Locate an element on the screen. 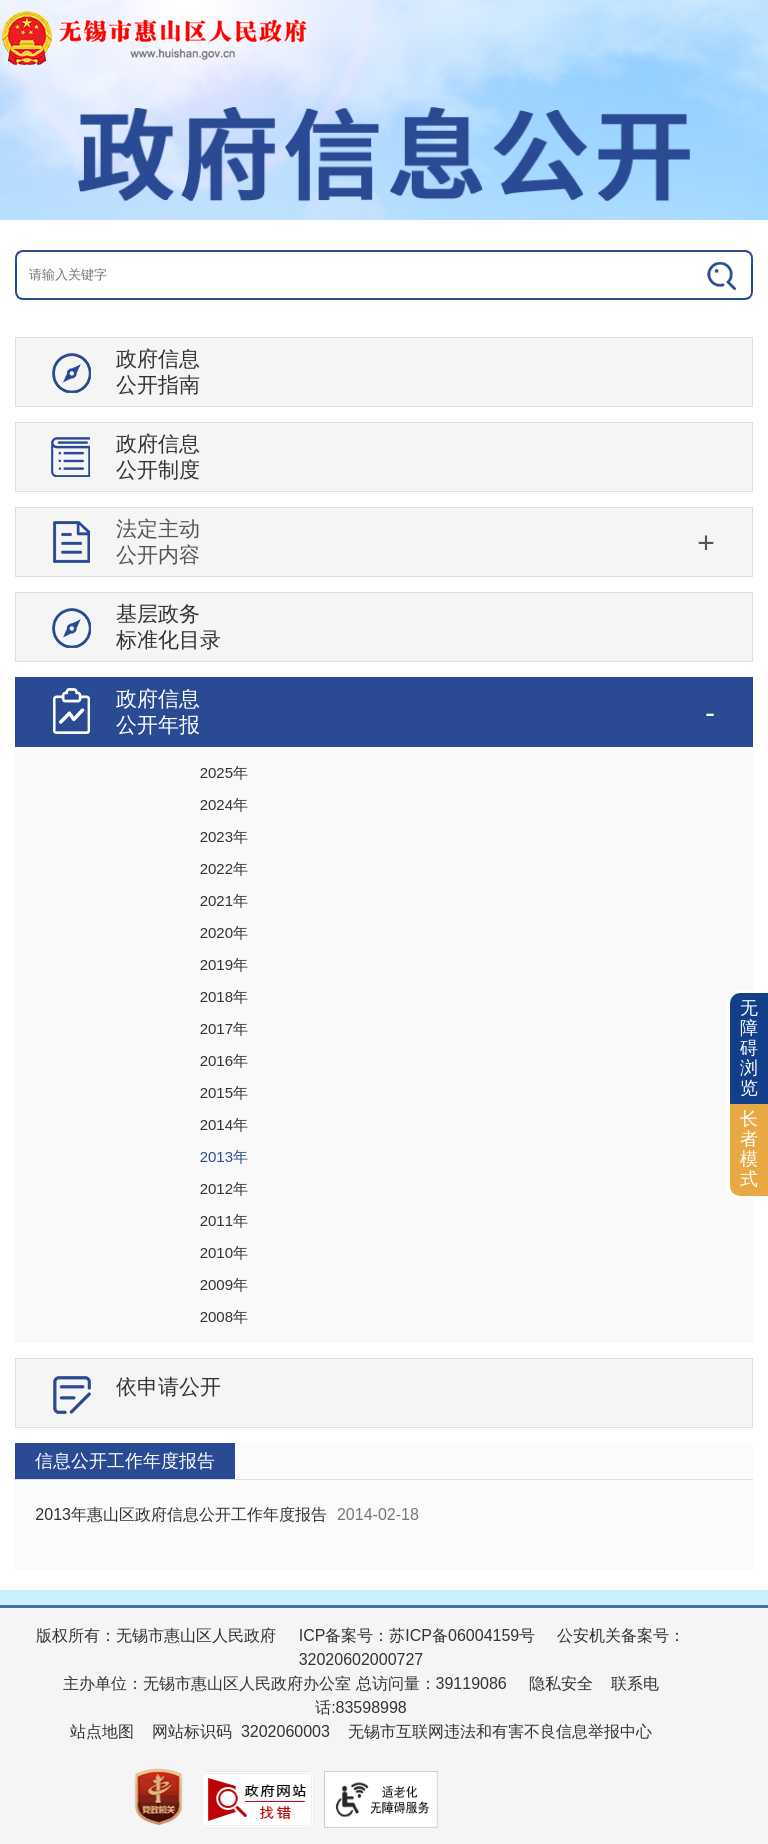  2021年 is located at coordinates (224, 900).